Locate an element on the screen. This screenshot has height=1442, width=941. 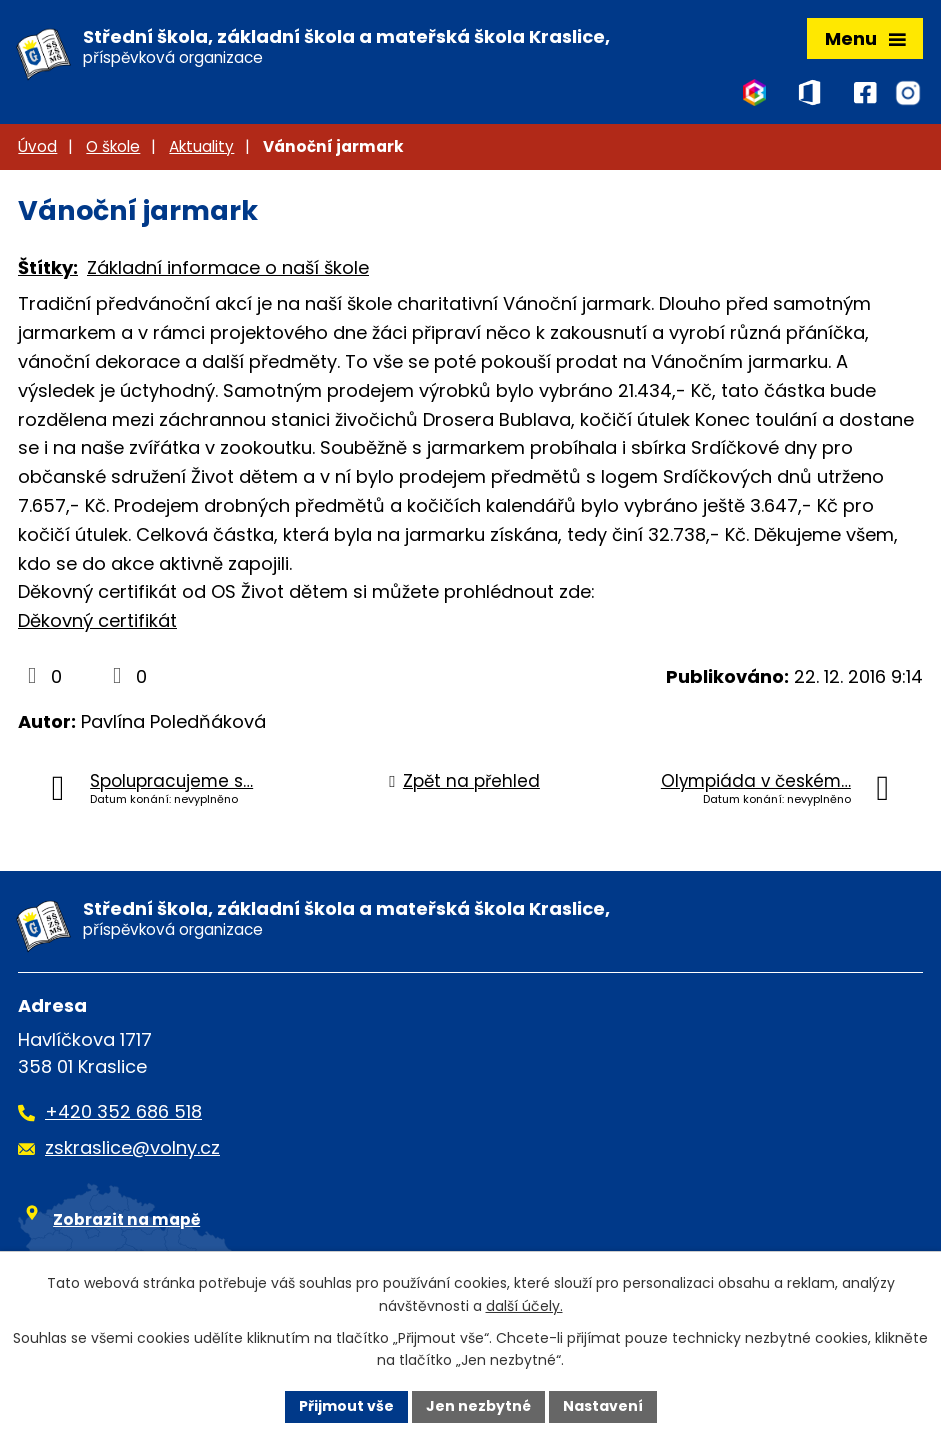
Štítky: is located at coordinates (48, 267).